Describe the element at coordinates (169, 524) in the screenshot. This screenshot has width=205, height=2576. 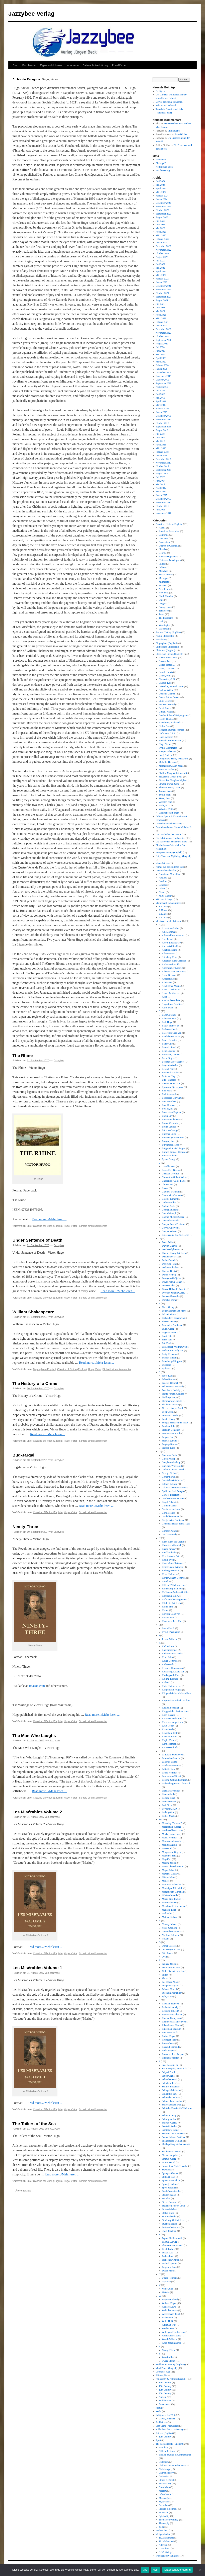
I see `American History (English)` at that location.